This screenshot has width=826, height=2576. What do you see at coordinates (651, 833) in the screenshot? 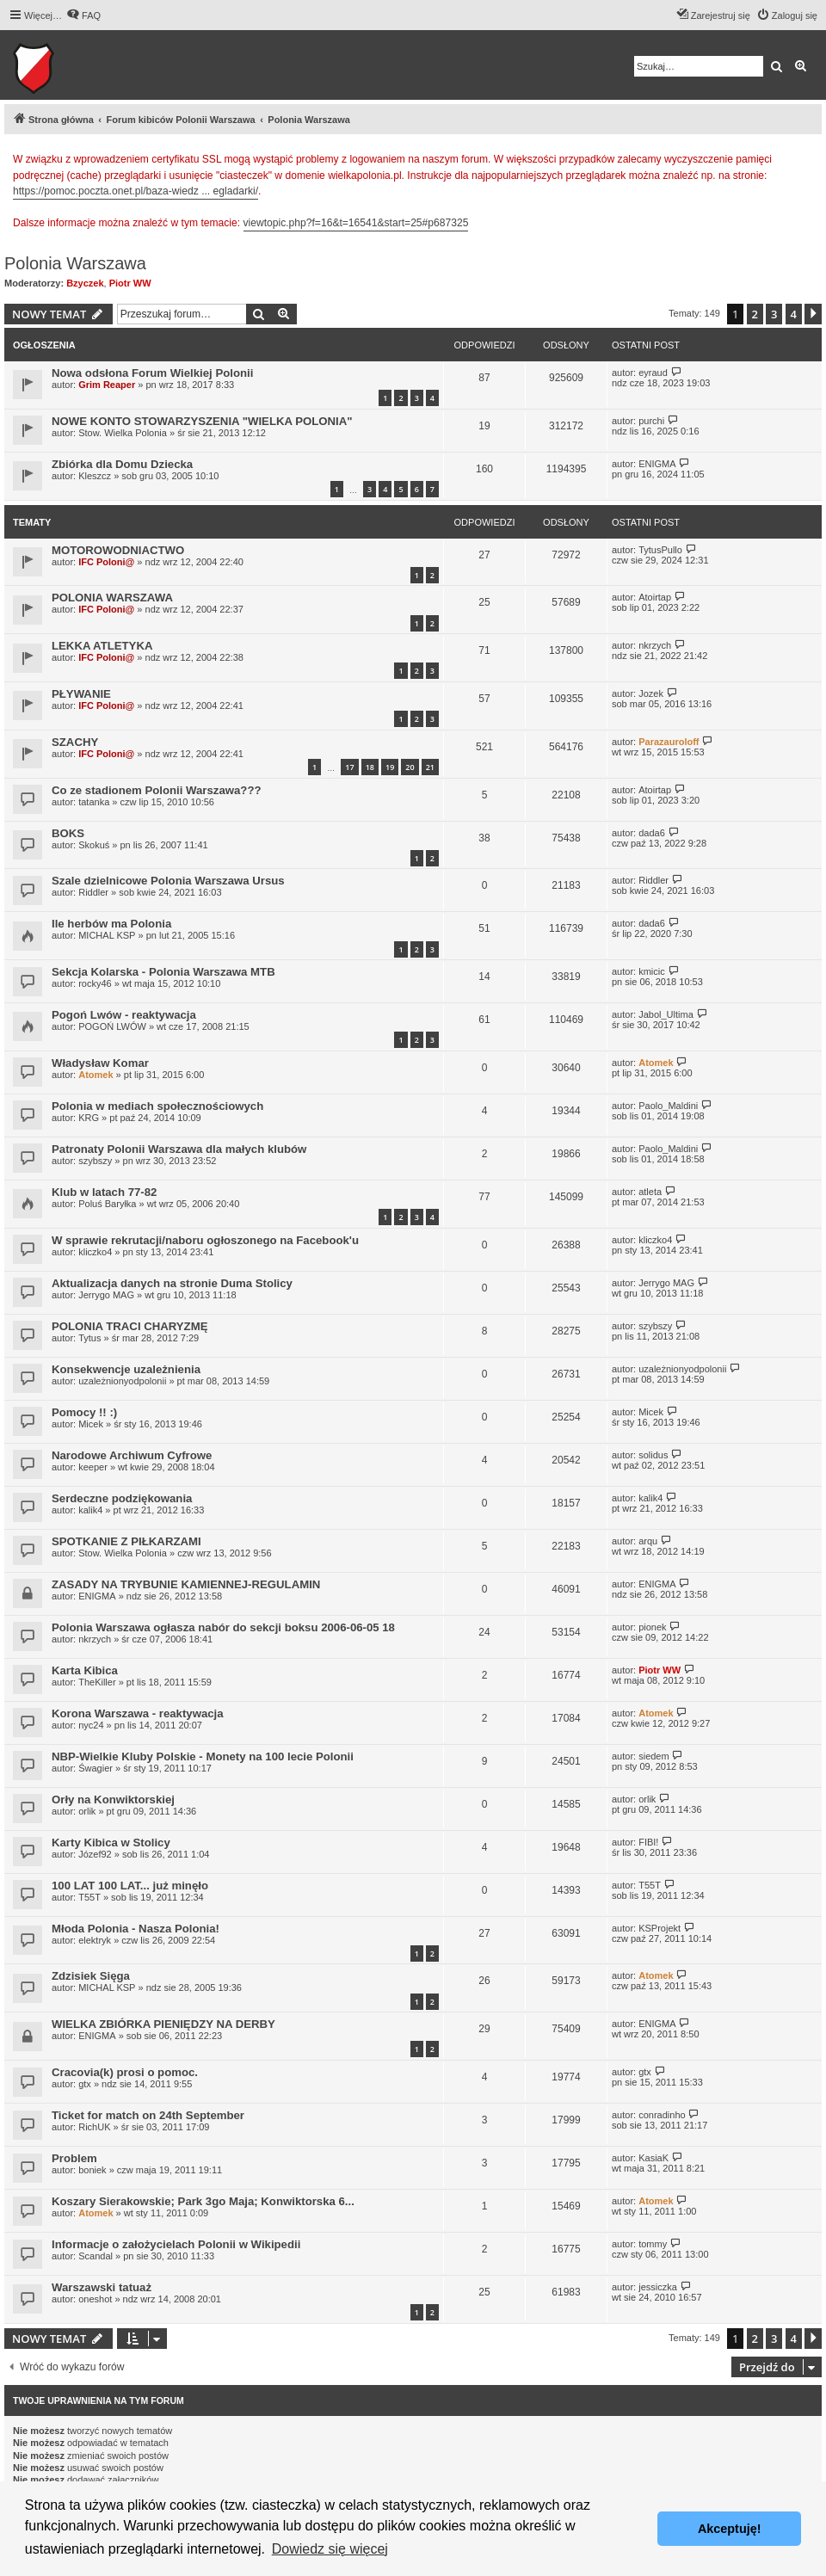
I see `dada6` at bounding box center [651, 833].